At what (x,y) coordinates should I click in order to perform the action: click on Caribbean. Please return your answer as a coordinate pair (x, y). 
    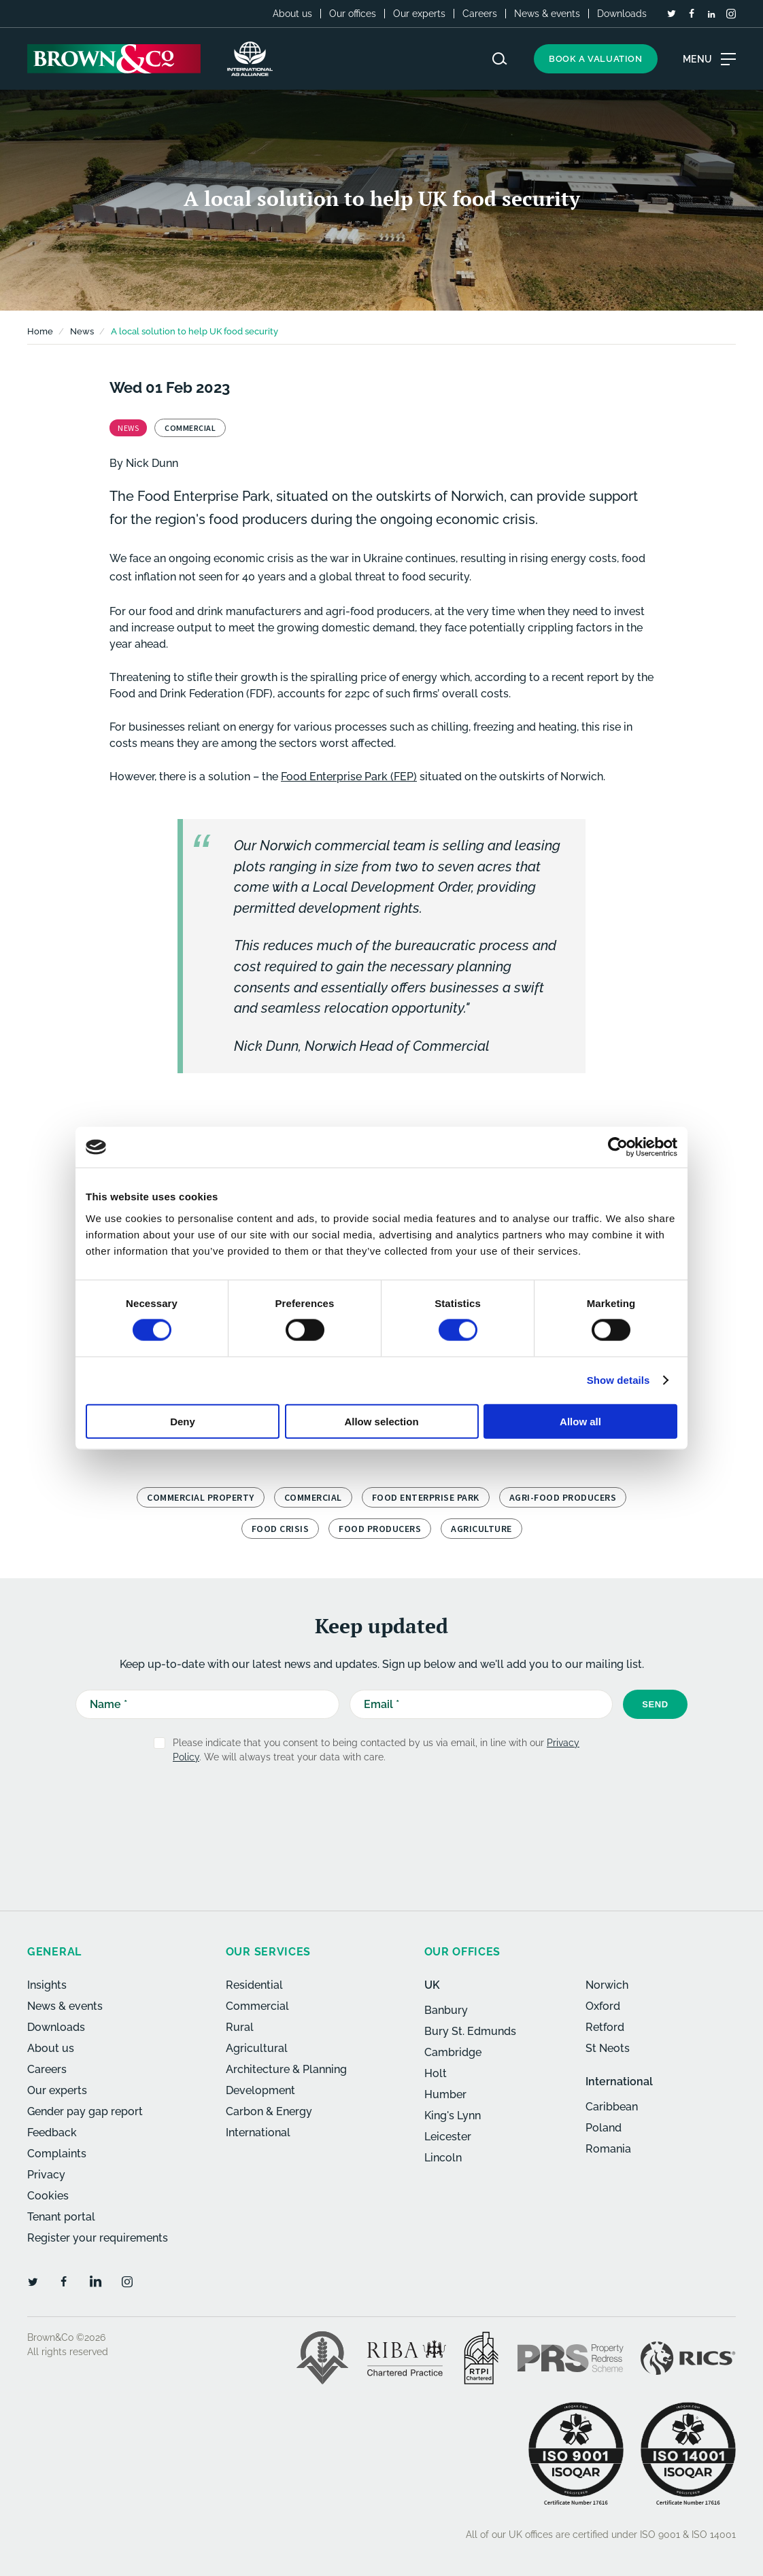
    Looking at the image, I should click on (612, 2106).